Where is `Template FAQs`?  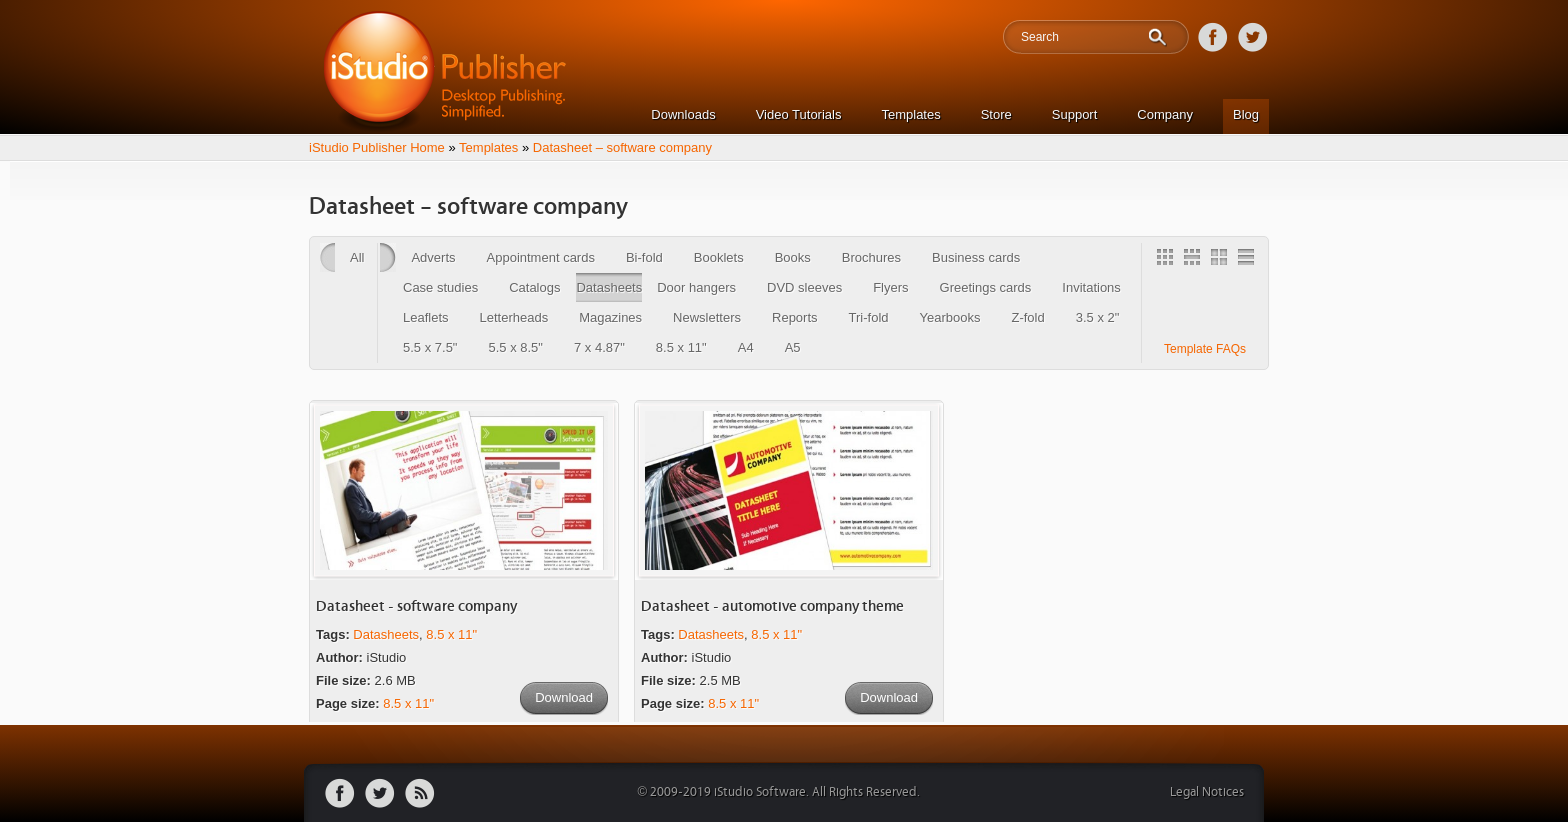 Template FAQs is located at coordinates (1205, 349).